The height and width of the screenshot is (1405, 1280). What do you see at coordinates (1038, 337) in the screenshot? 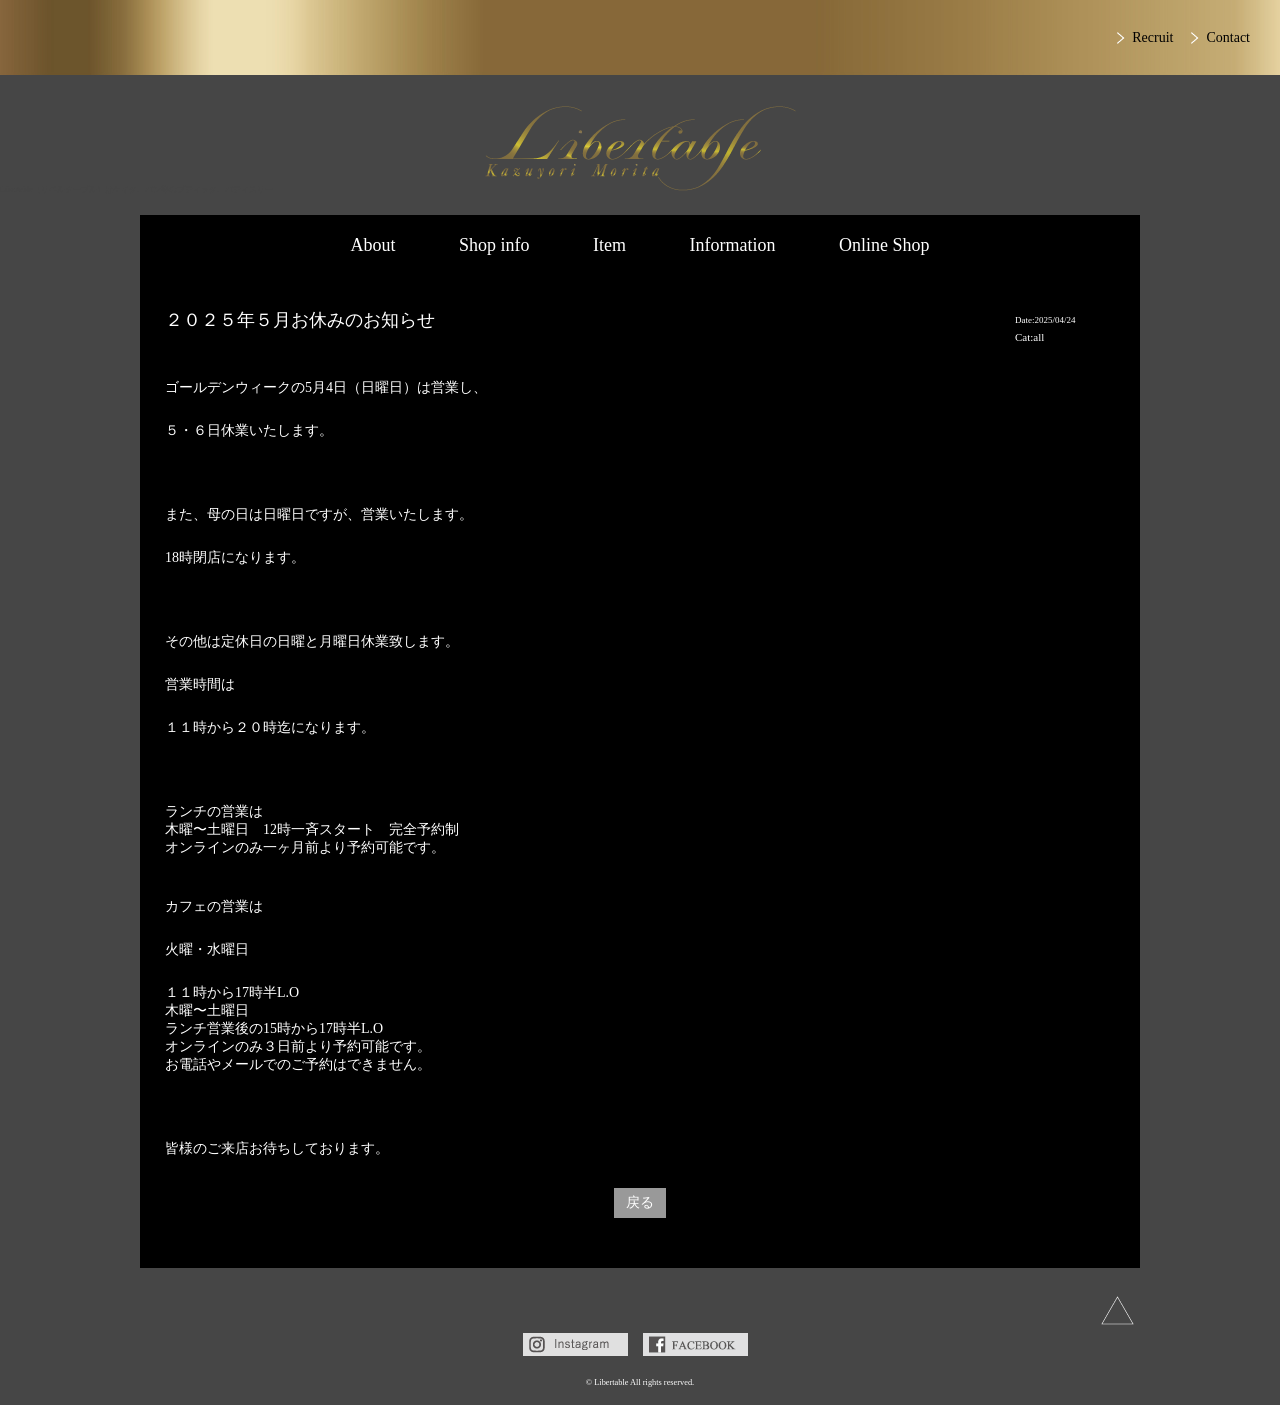
I see `all` at bounding box center [1038, 337].